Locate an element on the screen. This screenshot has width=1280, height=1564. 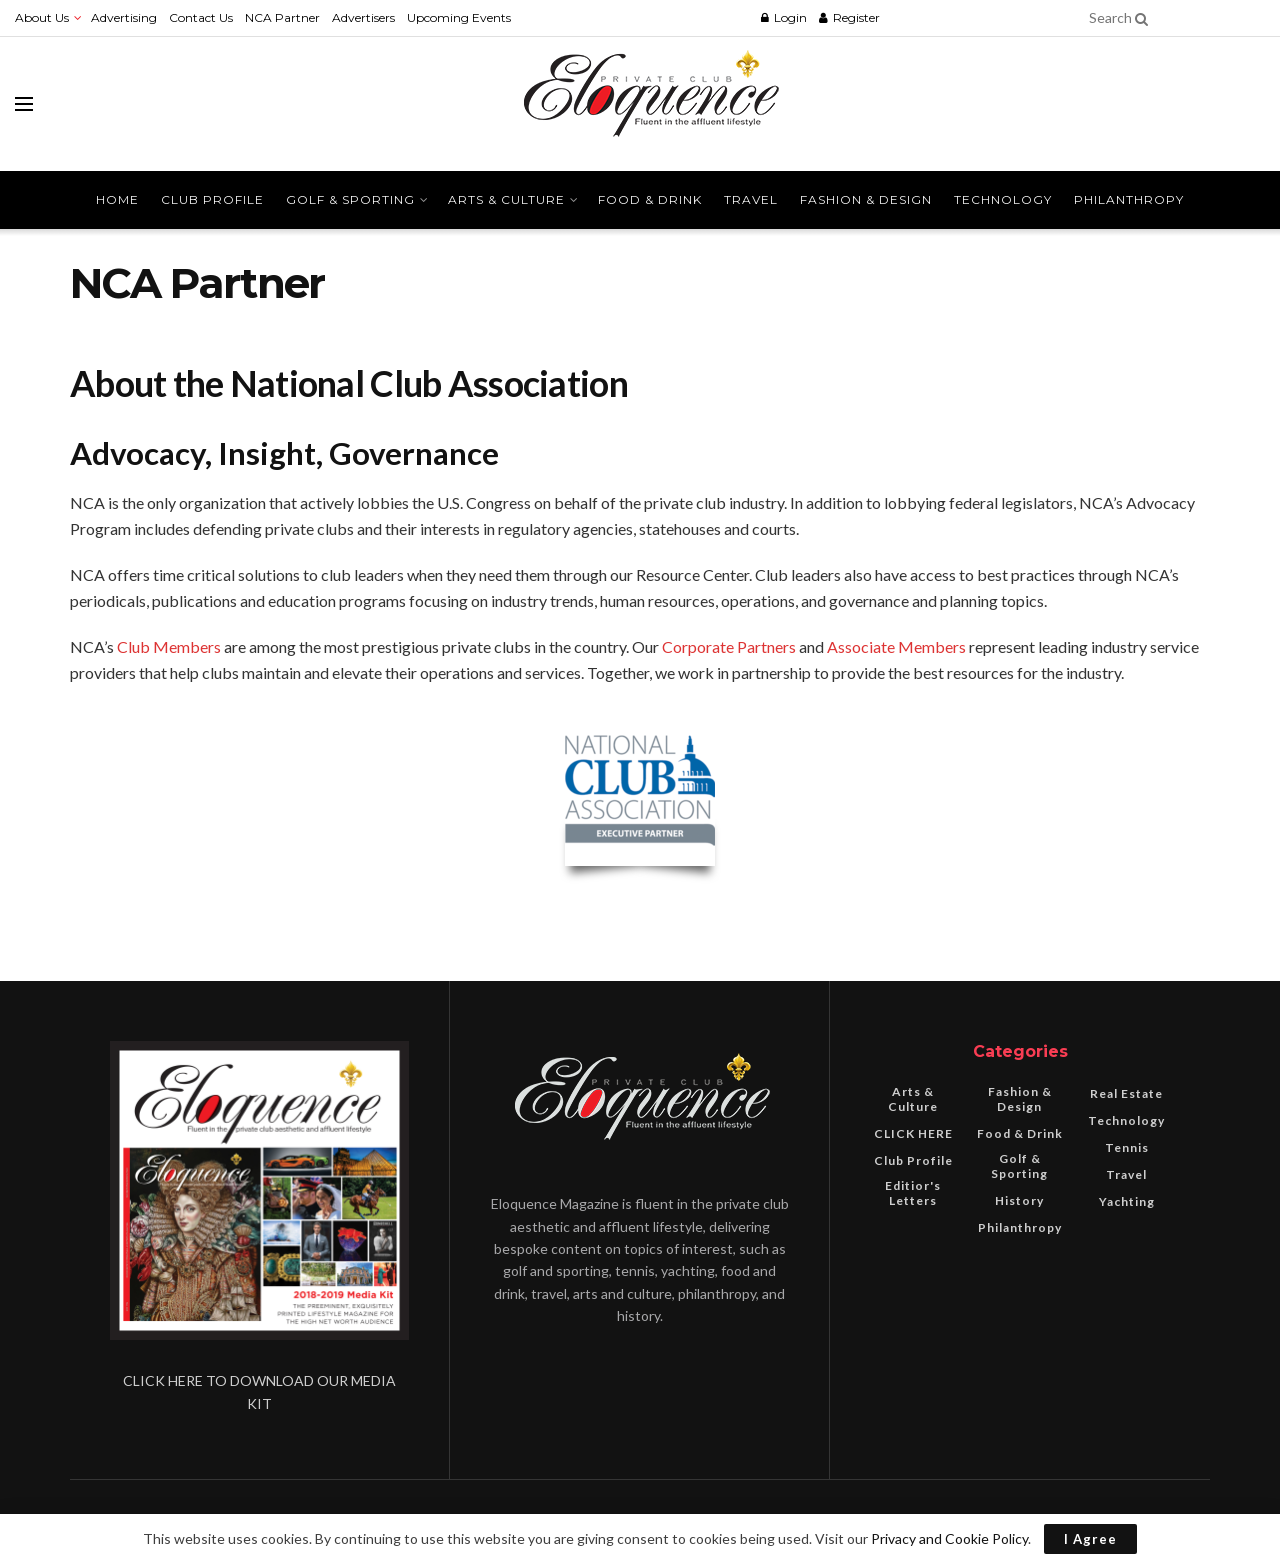
Advertisers is located at coordinates (363, 17).